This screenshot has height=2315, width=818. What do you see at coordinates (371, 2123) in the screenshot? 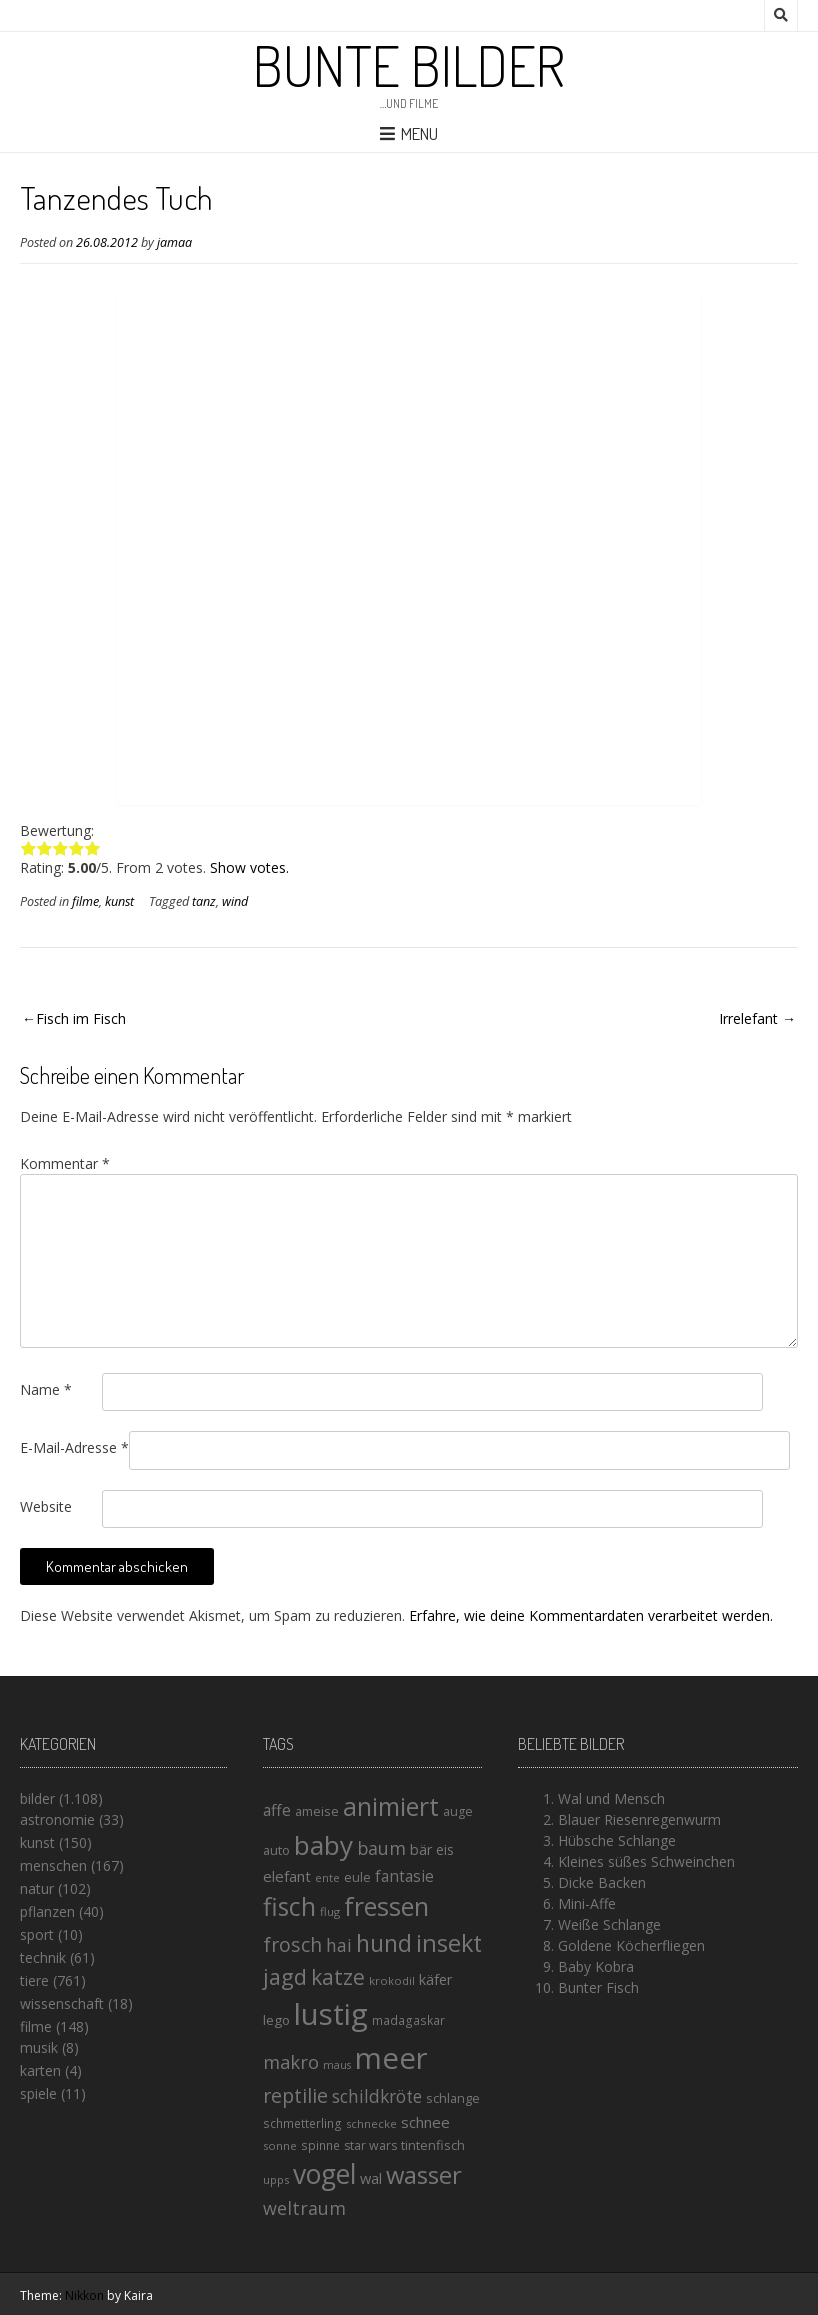
I see `schnecke [schnecke (13 Einträge)]` at bounding box center [371, 2123].